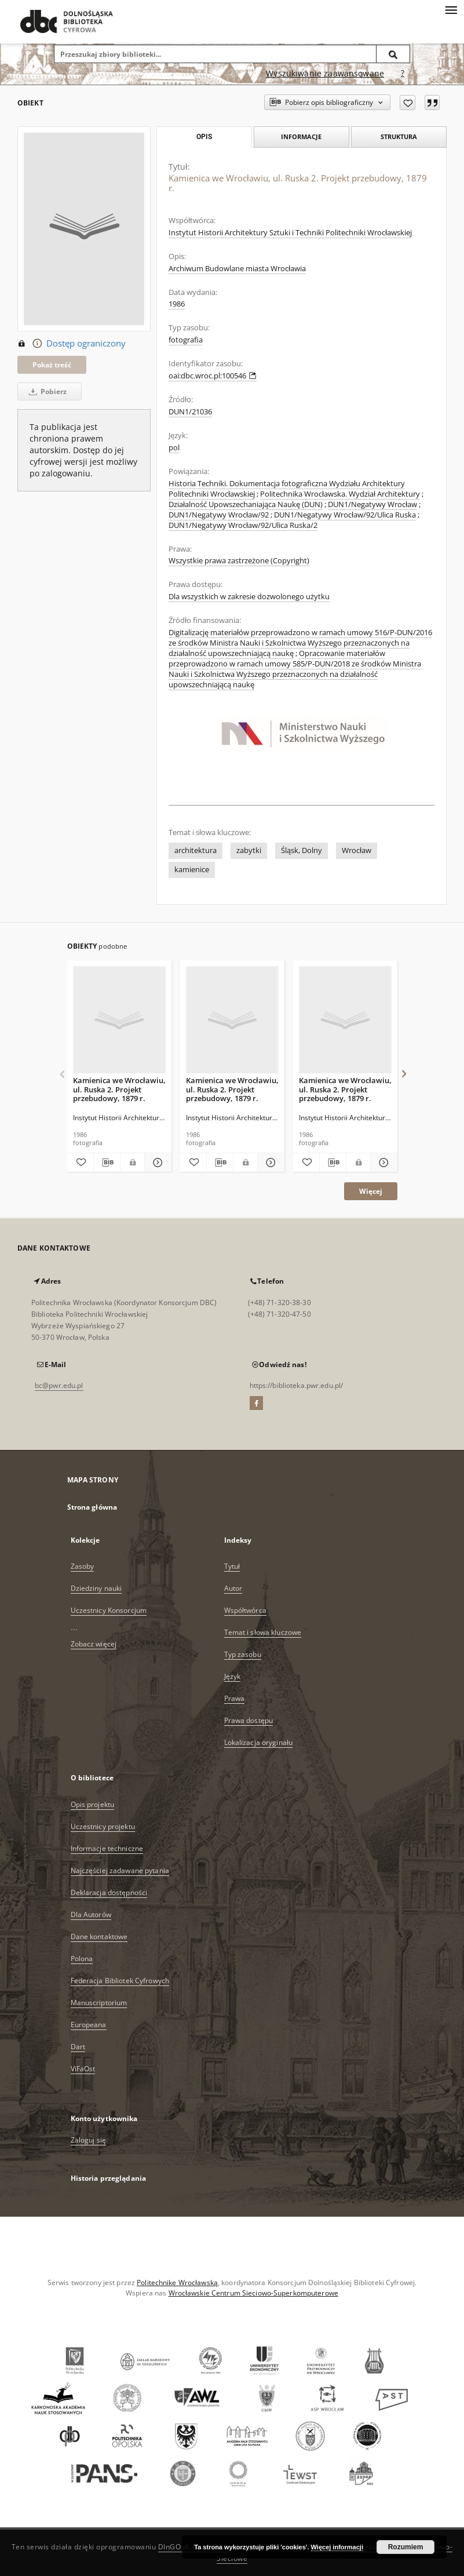  What do you see at coordinates (109, 1892) in the screenshot?
I see `Deklaracja dostępności` at bounding box center [109, 1892].